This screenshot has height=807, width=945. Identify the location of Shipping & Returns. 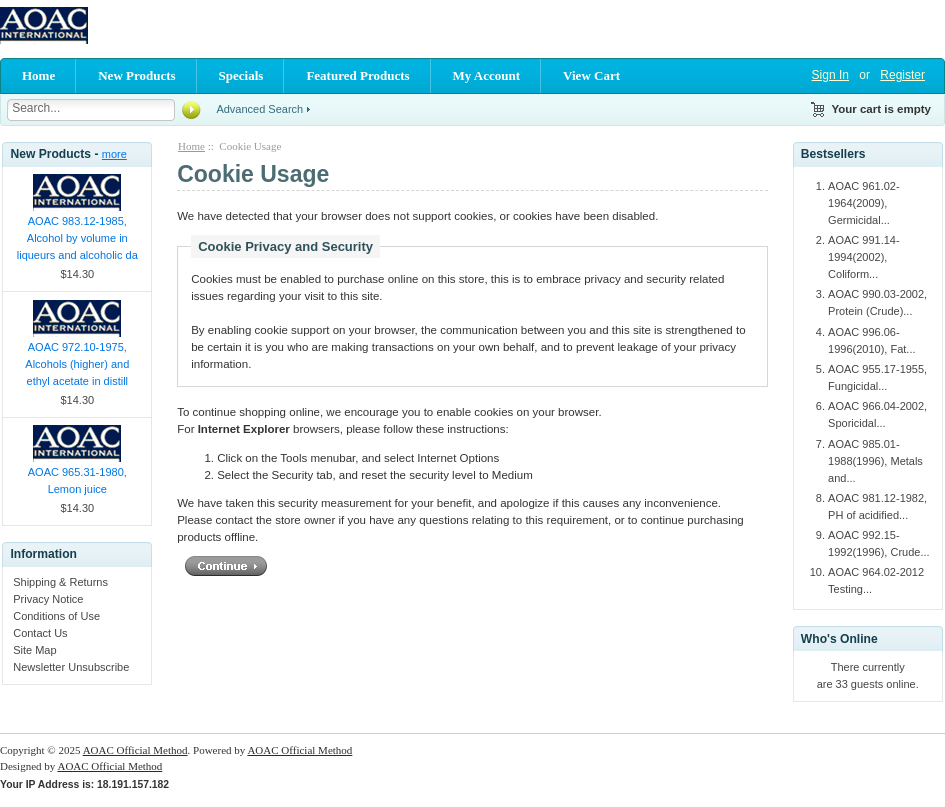
(60, 582).